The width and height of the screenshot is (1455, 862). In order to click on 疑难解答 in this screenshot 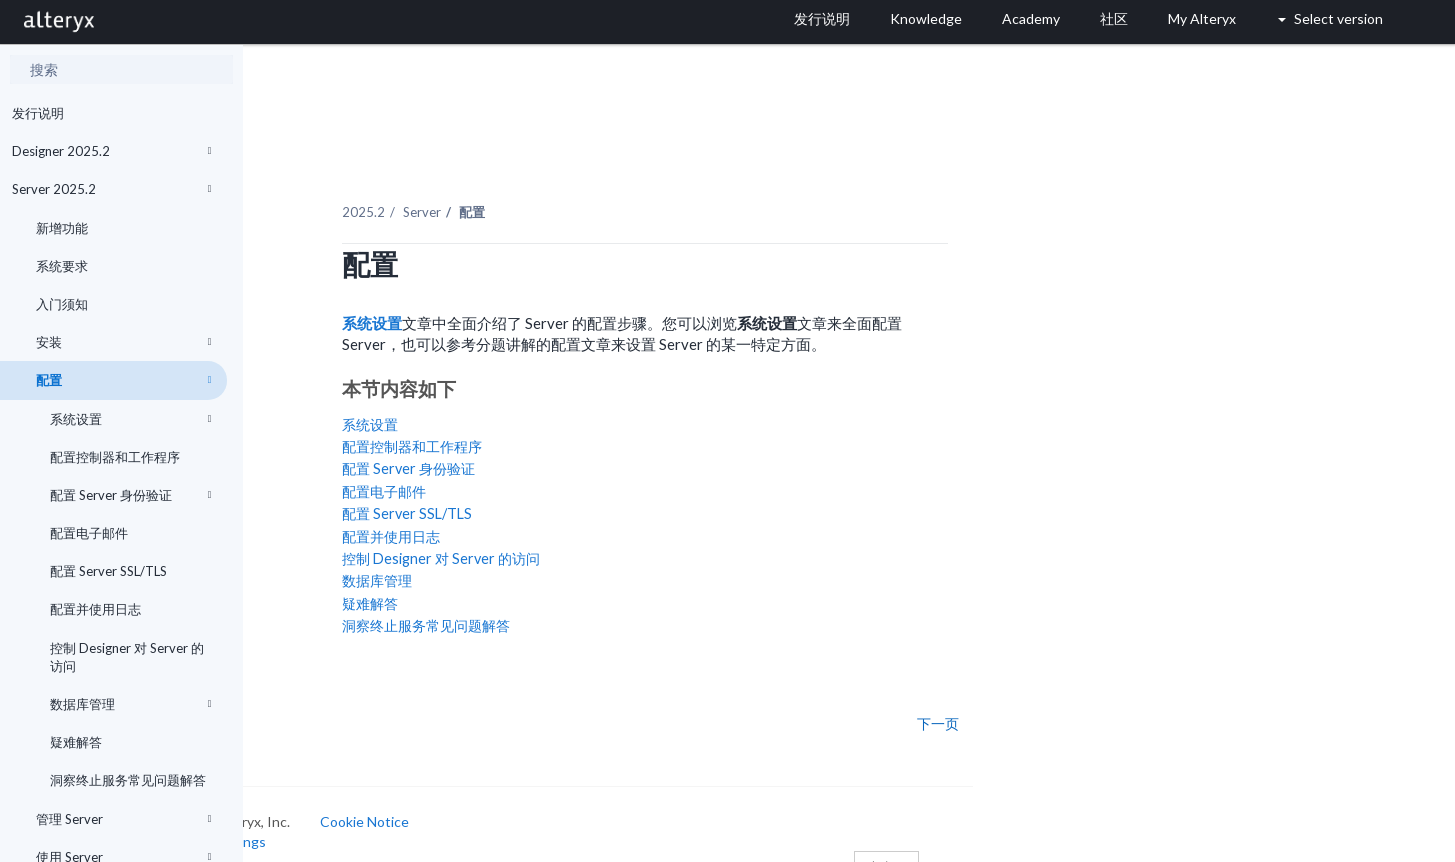, I will do `click(76, 742)`.